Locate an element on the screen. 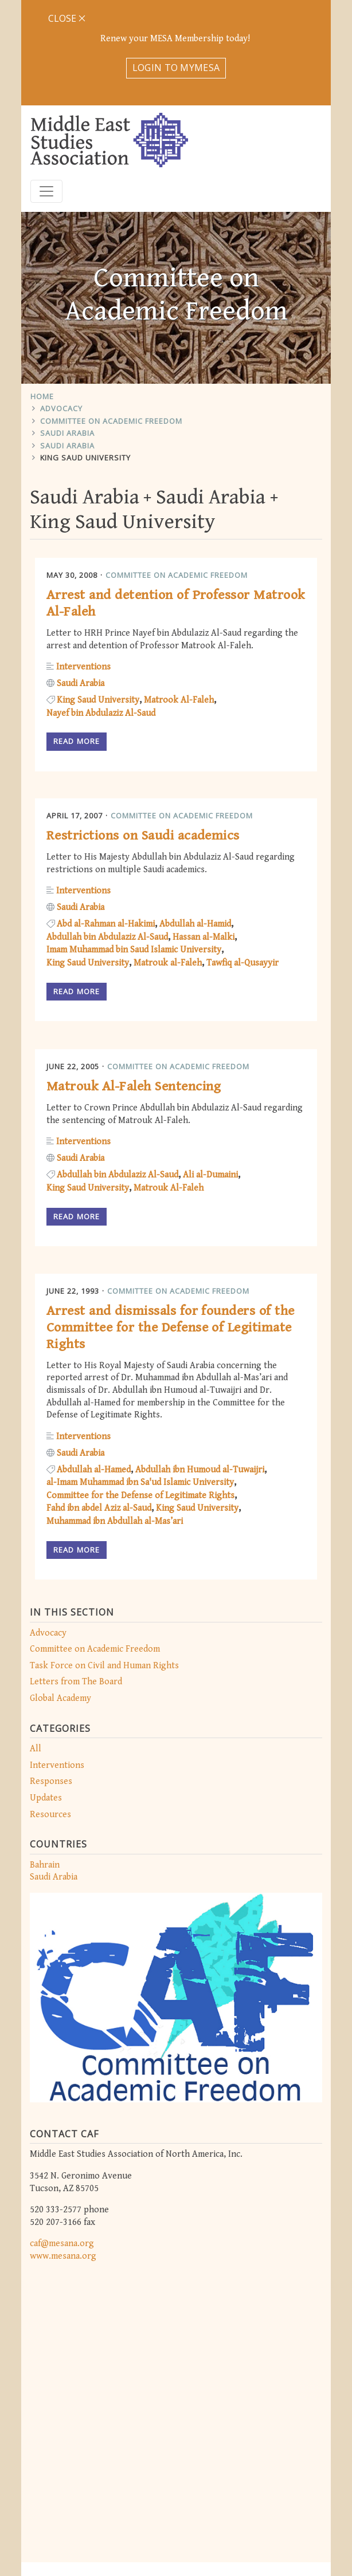  Matrouk Al-Faleh is located at coordinates (169, 1082).